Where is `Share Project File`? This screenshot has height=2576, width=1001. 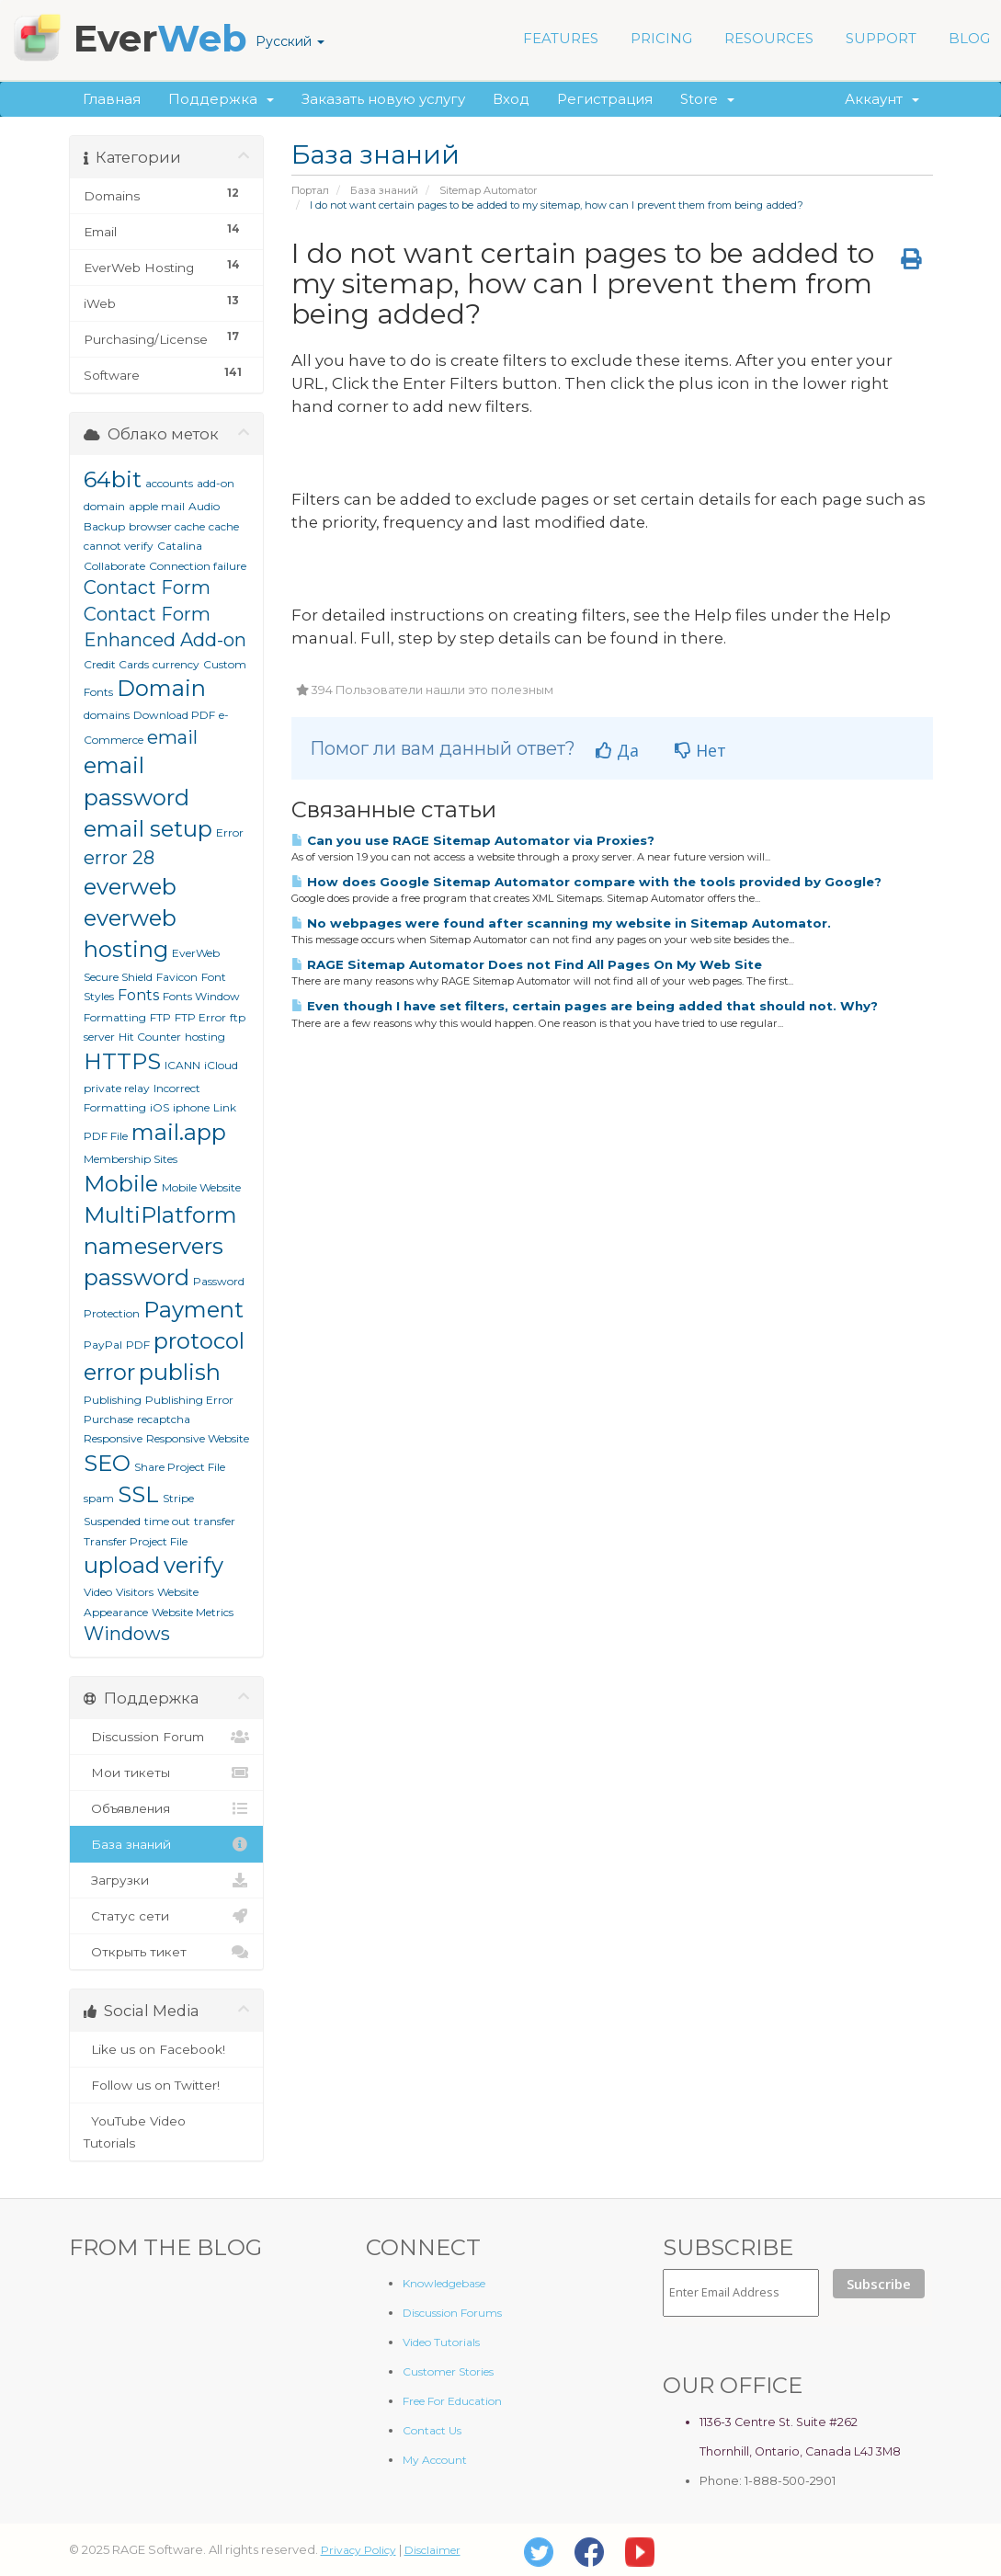 Share Project File is located at coordinates (179, 1467).